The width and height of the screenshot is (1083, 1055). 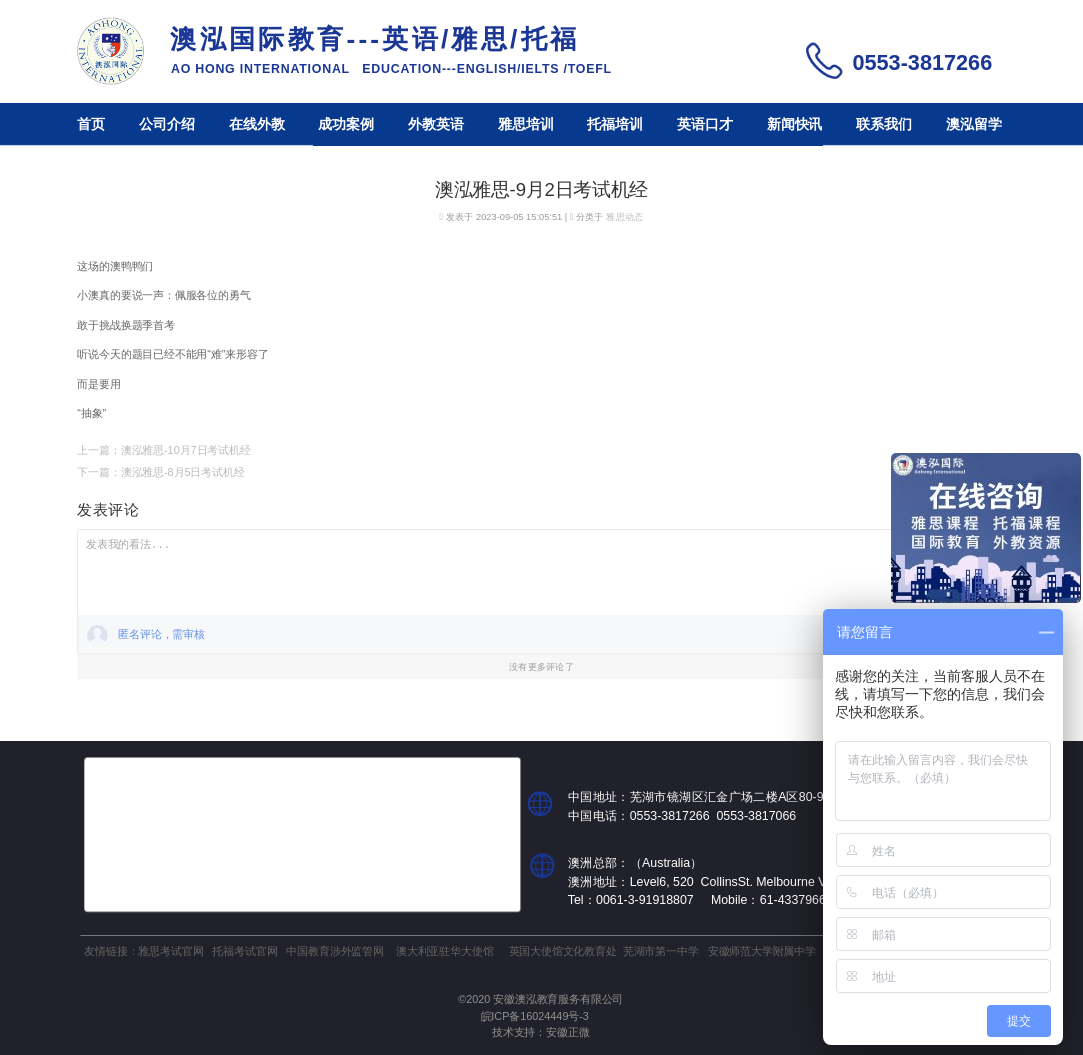 I want to click on 新闻快讯, so click(x=795, y=124).